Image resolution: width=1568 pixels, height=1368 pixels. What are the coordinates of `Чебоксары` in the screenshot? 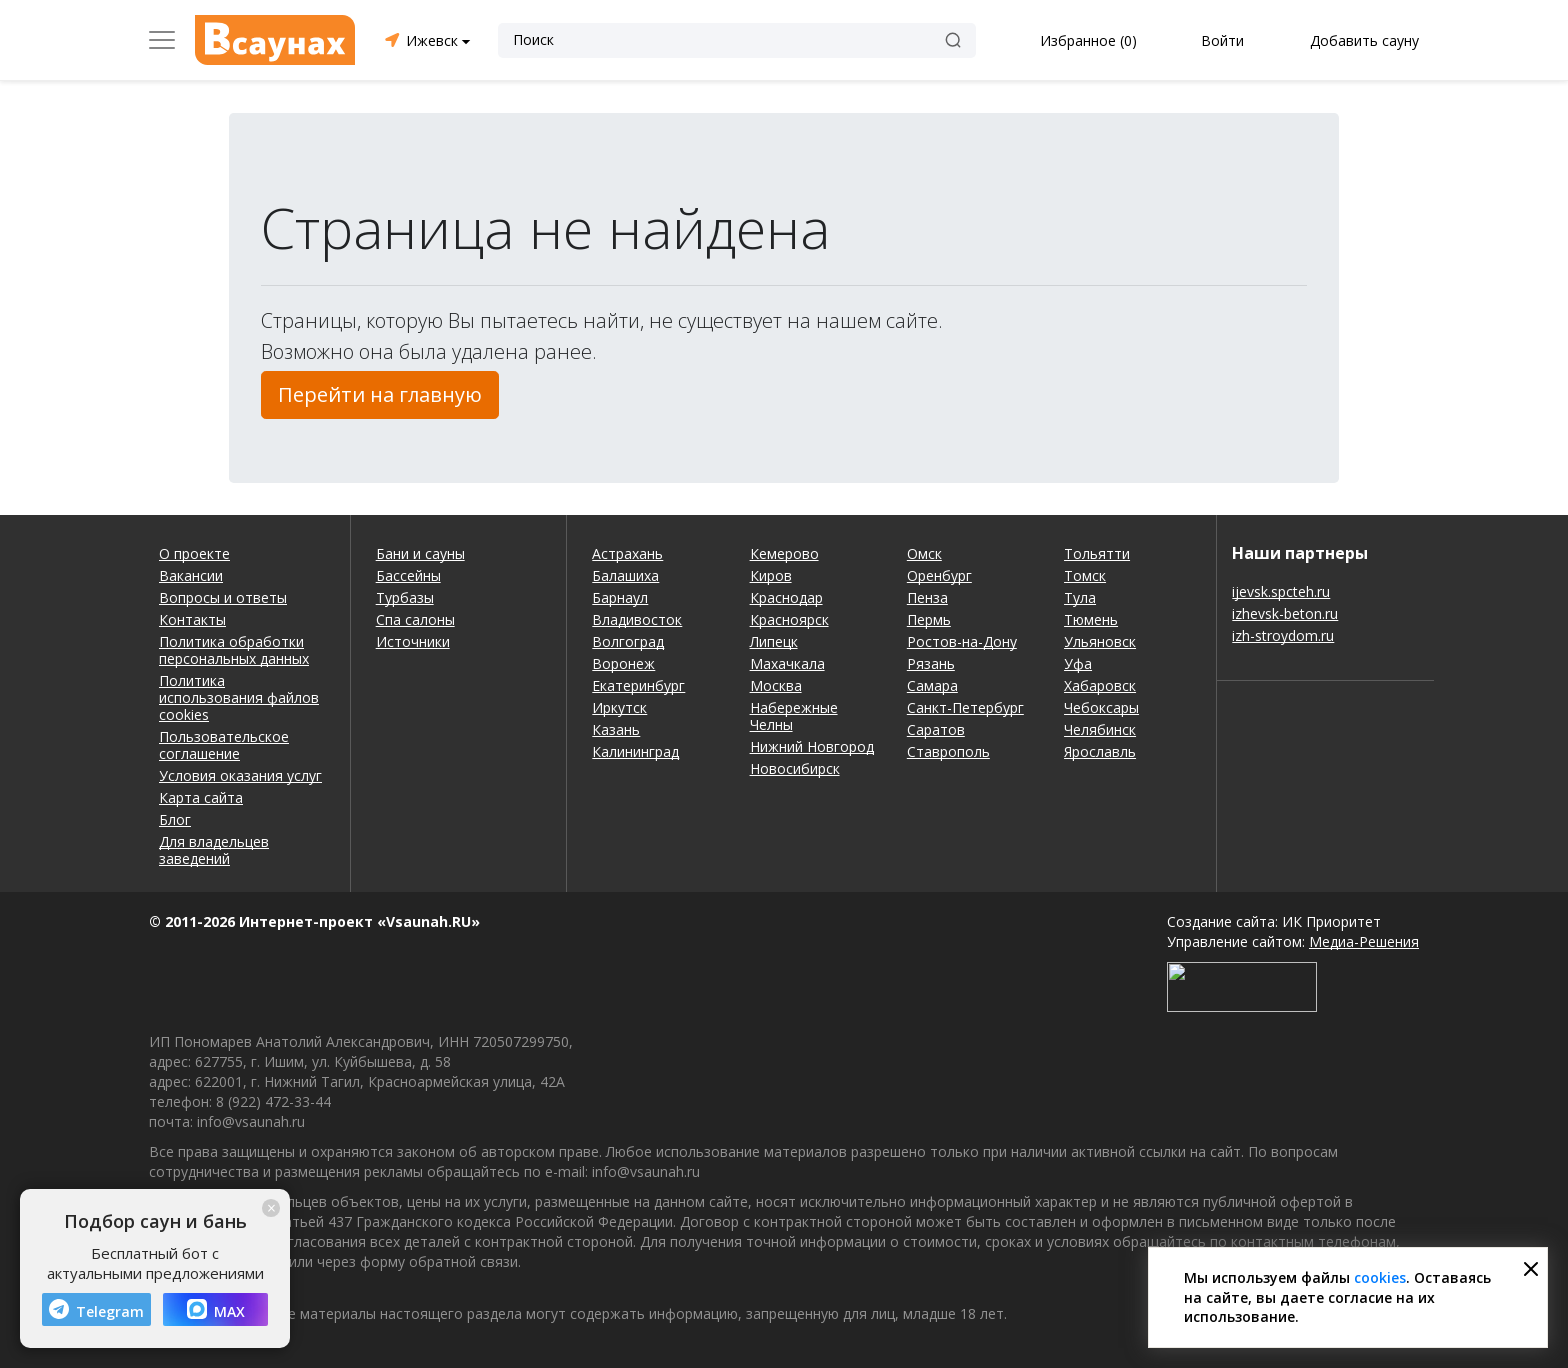 It's located at (1101, 707).